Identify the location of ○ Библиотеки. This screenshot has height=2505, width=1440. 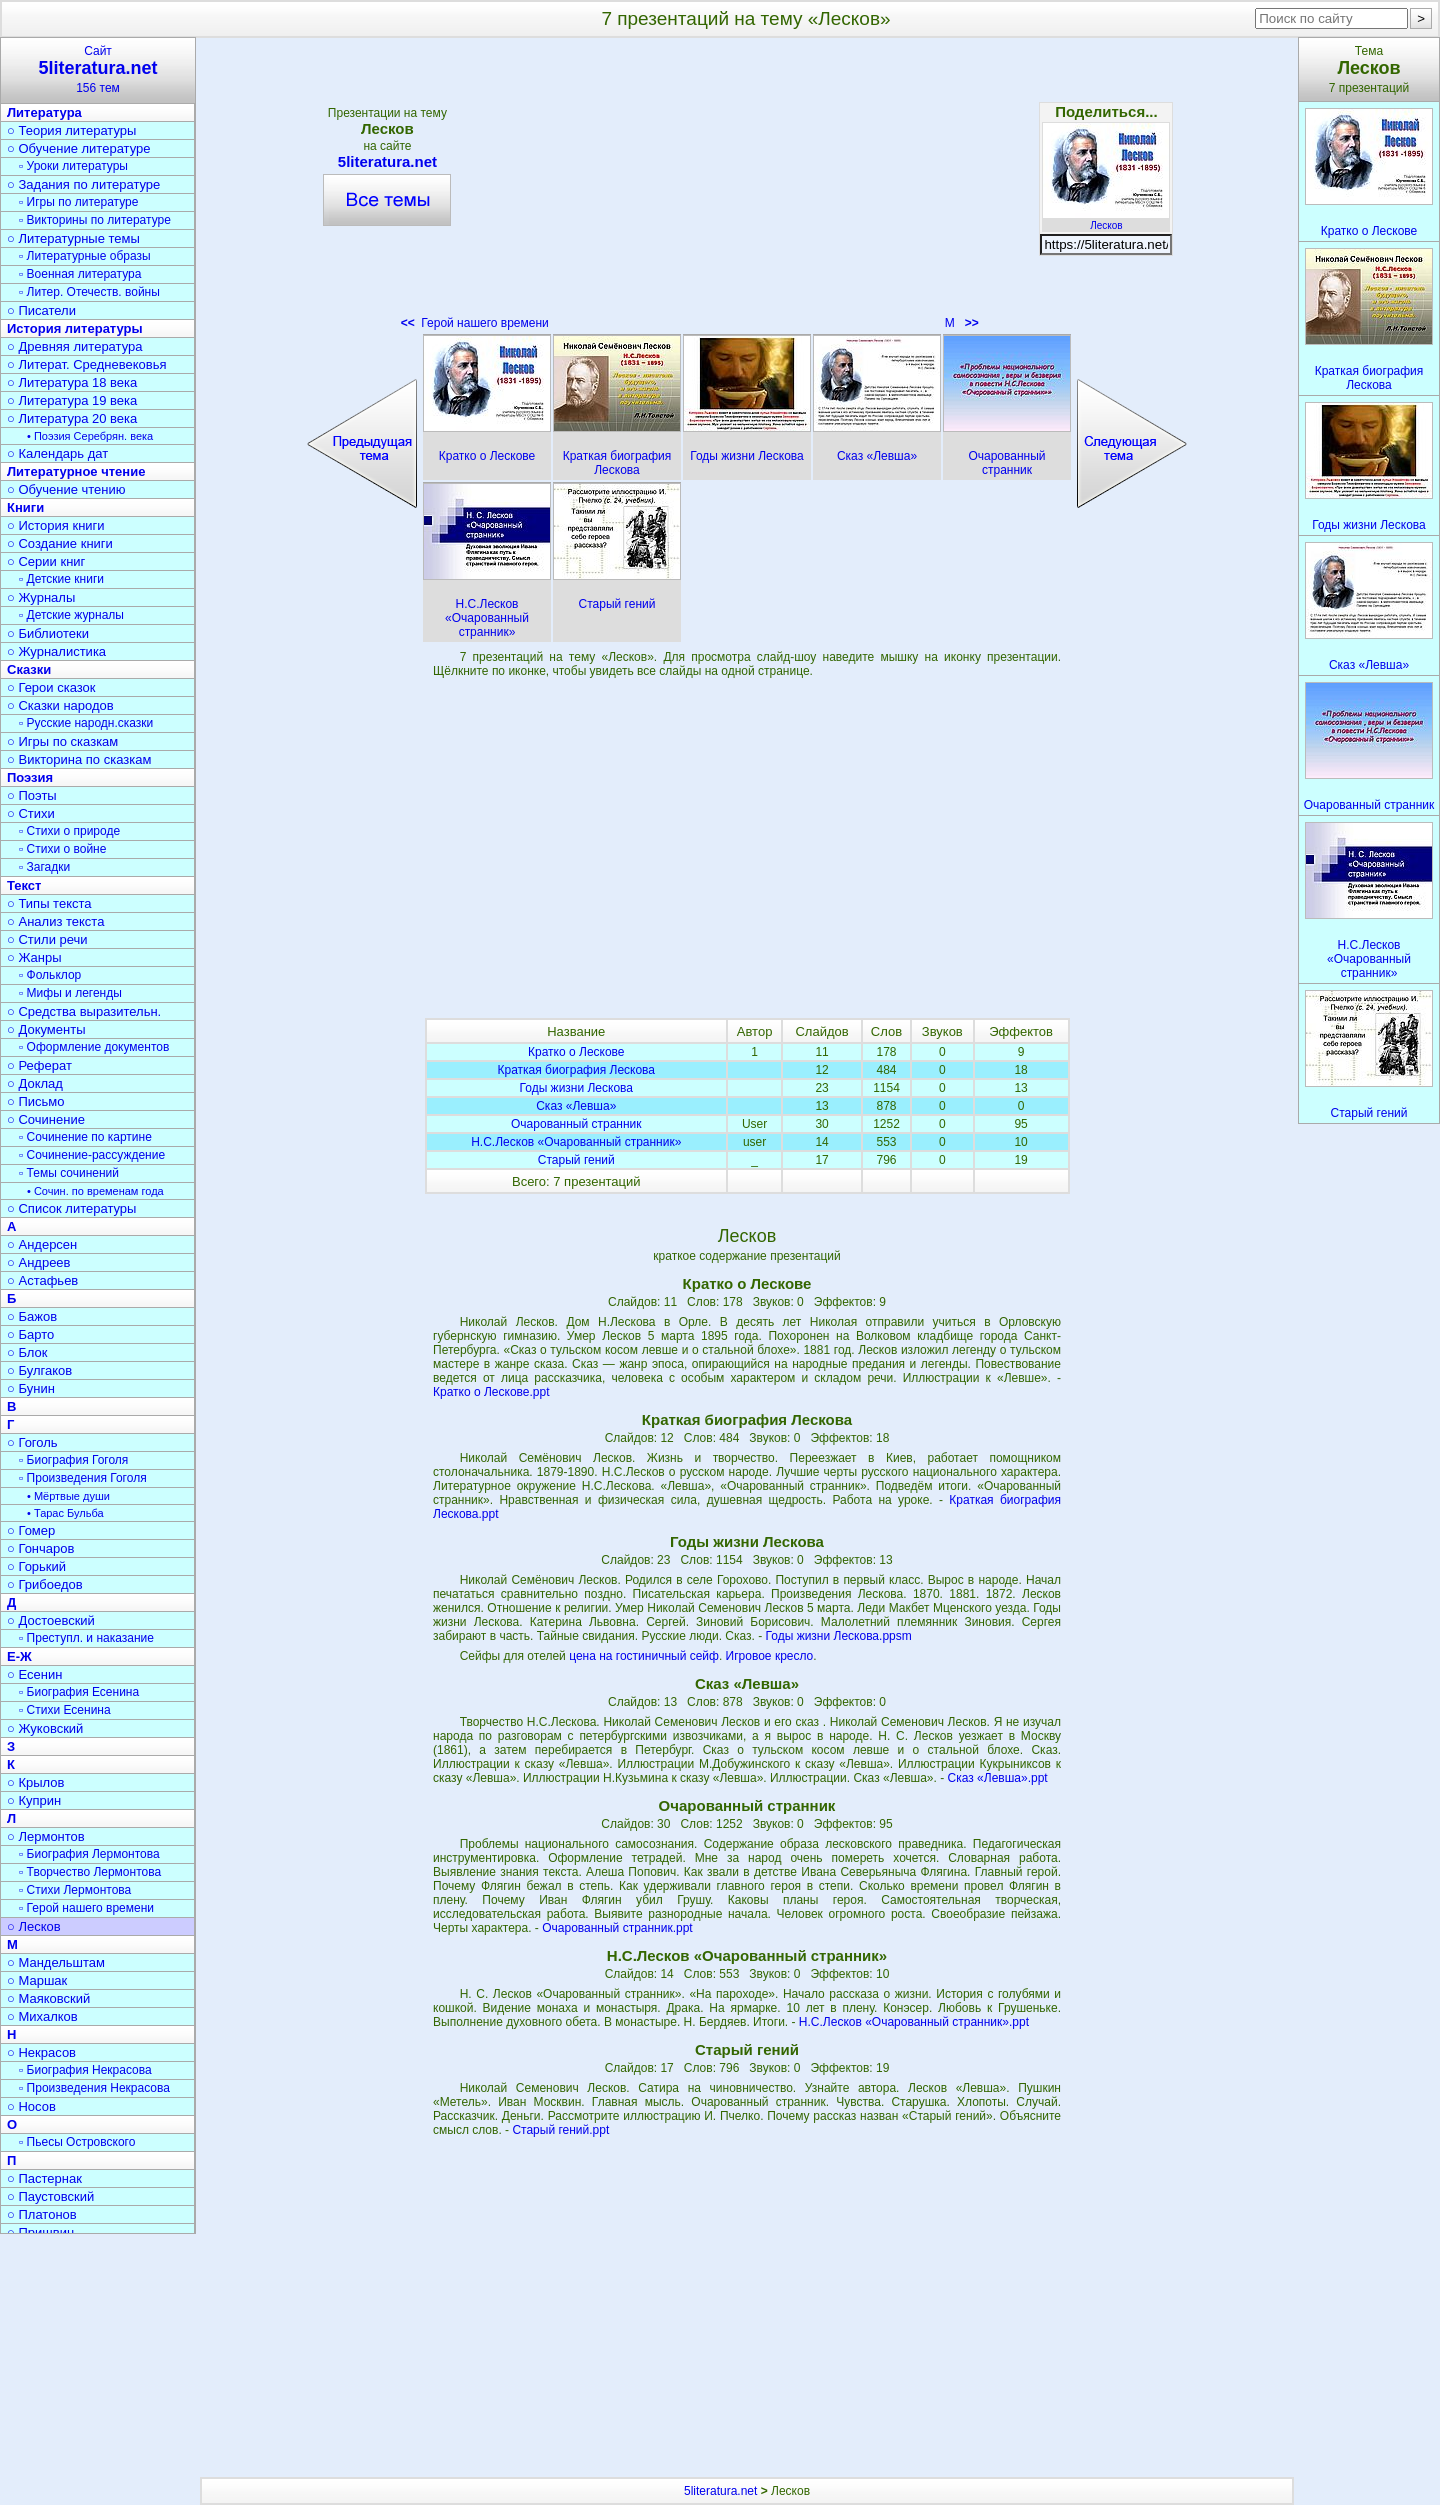
(48, 633).